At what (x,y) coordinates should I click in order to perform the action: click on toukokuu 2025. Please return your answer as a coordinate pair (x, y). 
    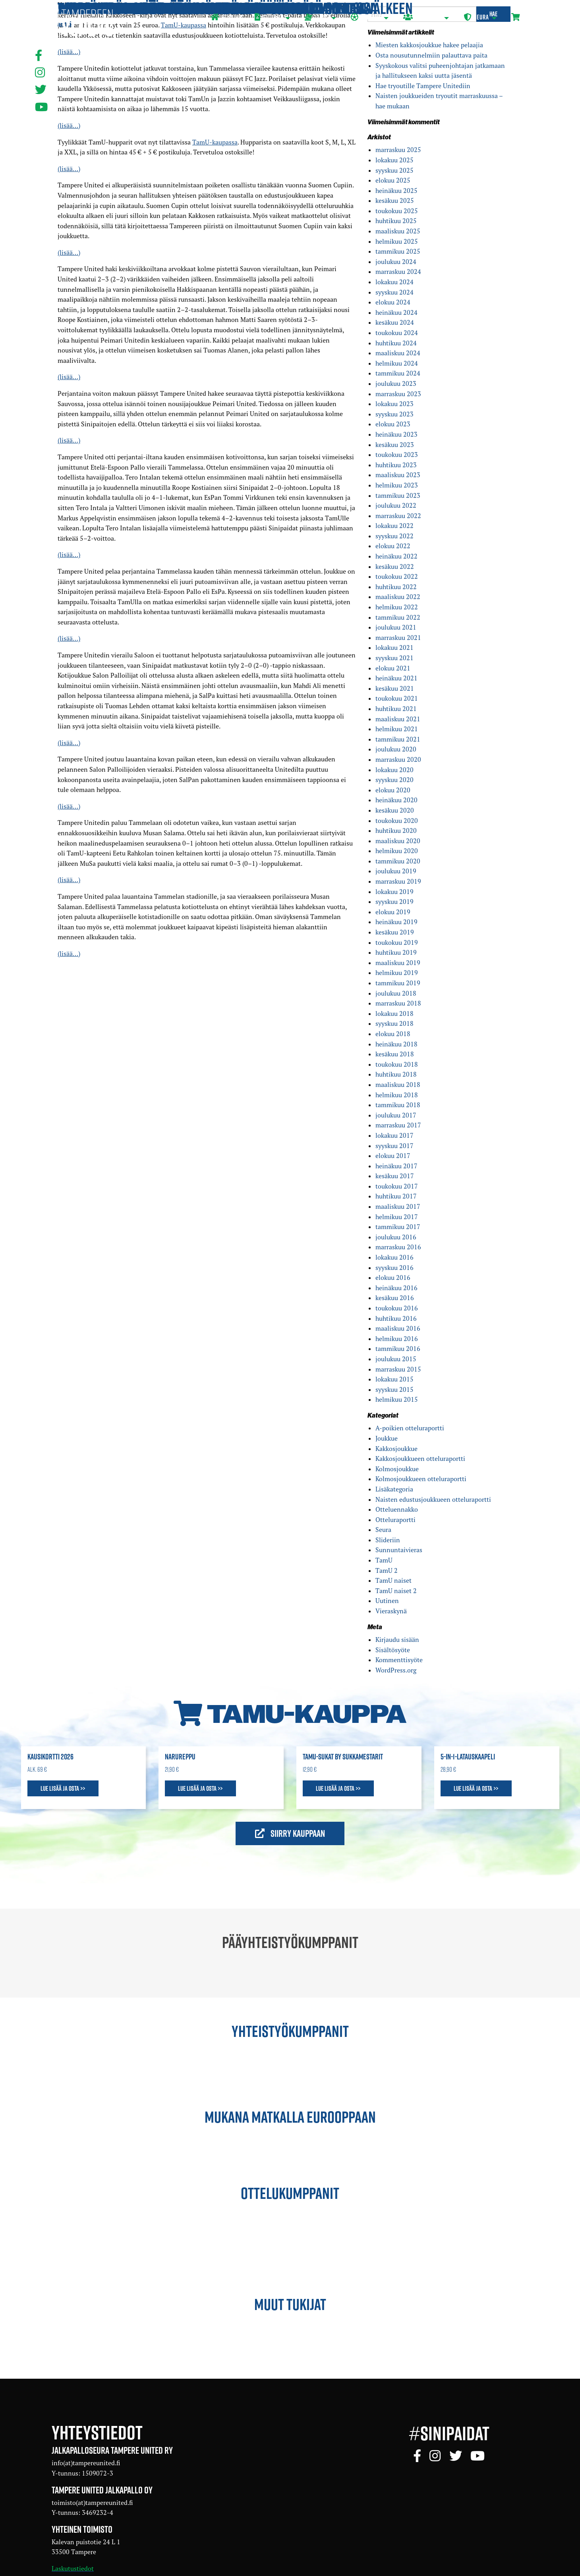
    Looking at the image, I should click on (396, 211).